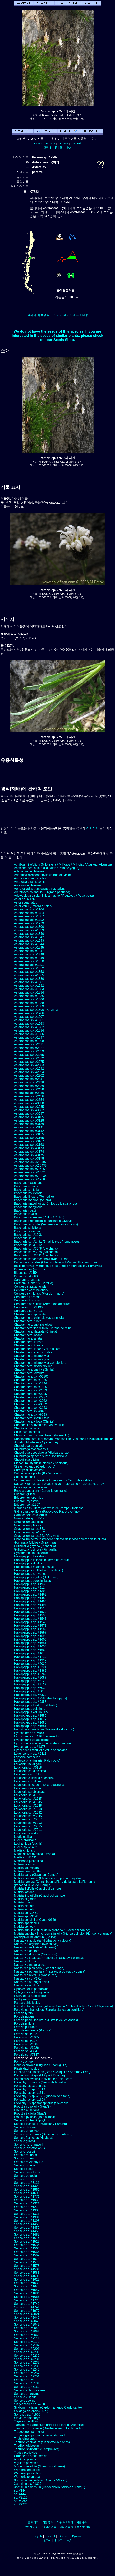 Image resolution: width=115 pixels, height=2576 pixels. What do you see at coordinates (29, 1708) in the screenshot?
I see `Haplopappus velutinus` at bounding box center [29, 1708].